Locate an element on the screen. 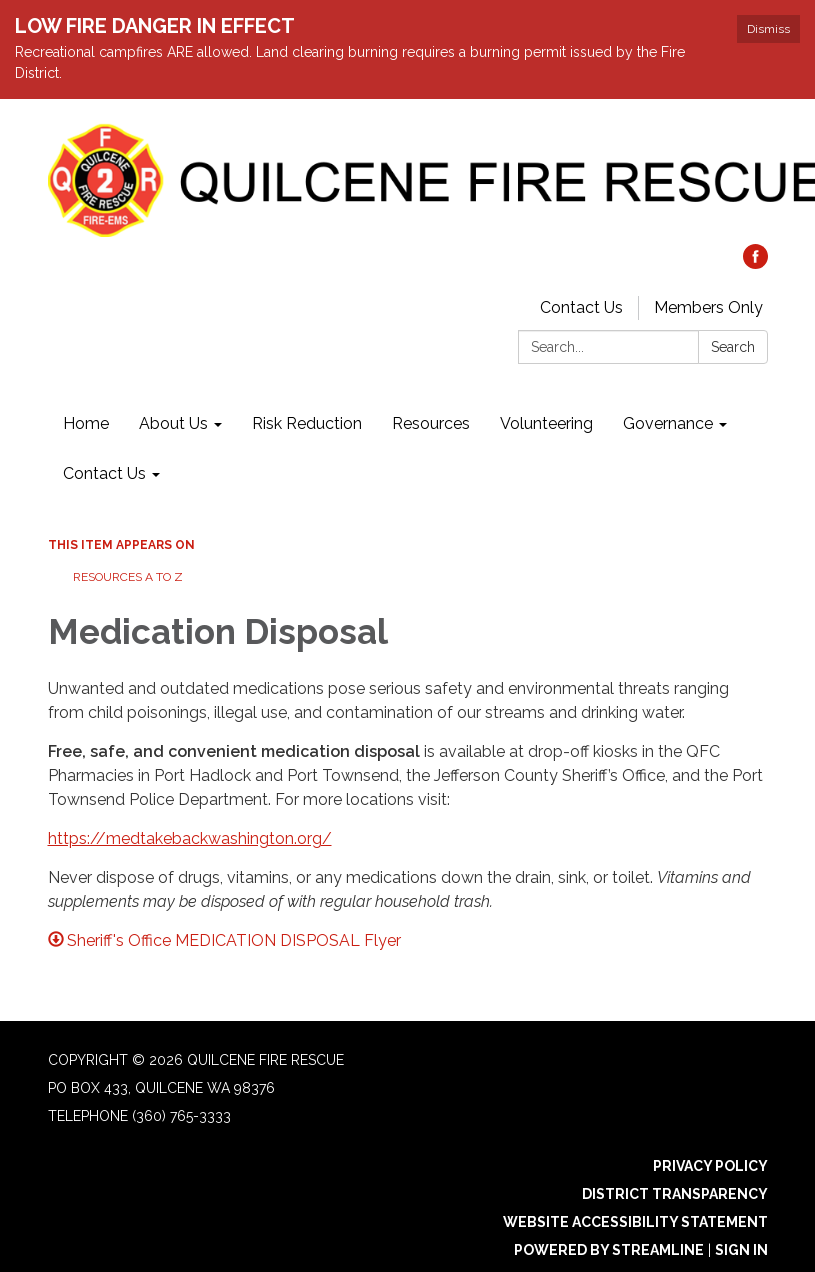 This screenshot has width=815, height=1272. Volunteering [menuitem] is located at coordinates (546, 423).